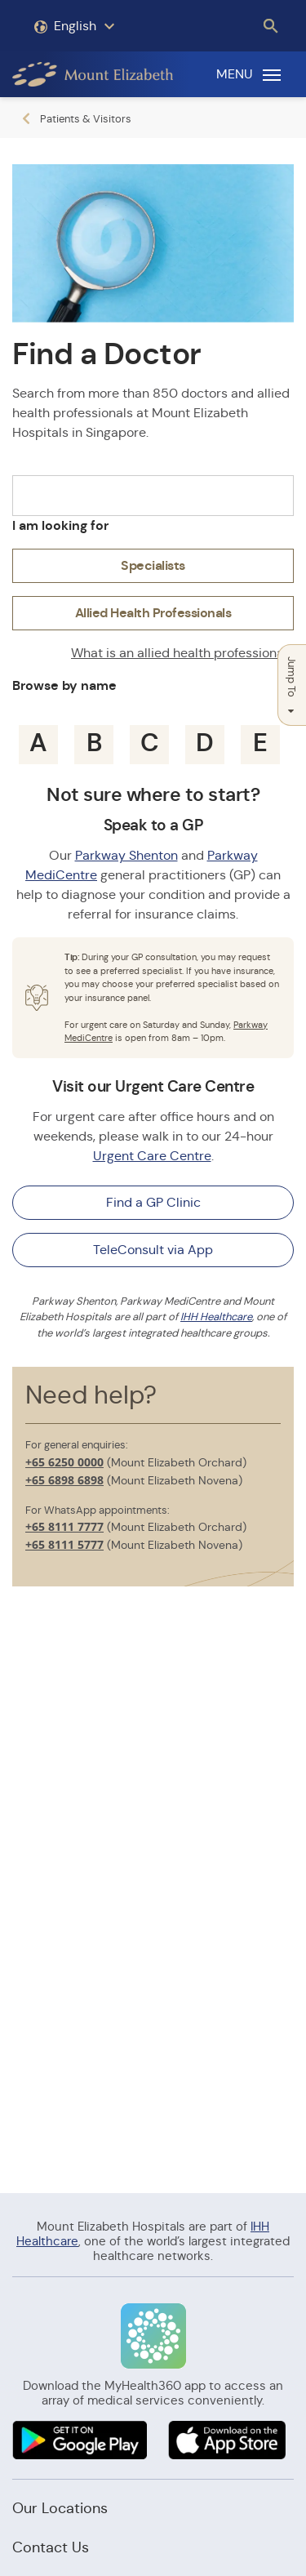 This screenshot has height=2576, width=306. What do you see at coordinates (60, 525) in the screenshot?
I see `I am looking for` at bounding box center [60, 525].